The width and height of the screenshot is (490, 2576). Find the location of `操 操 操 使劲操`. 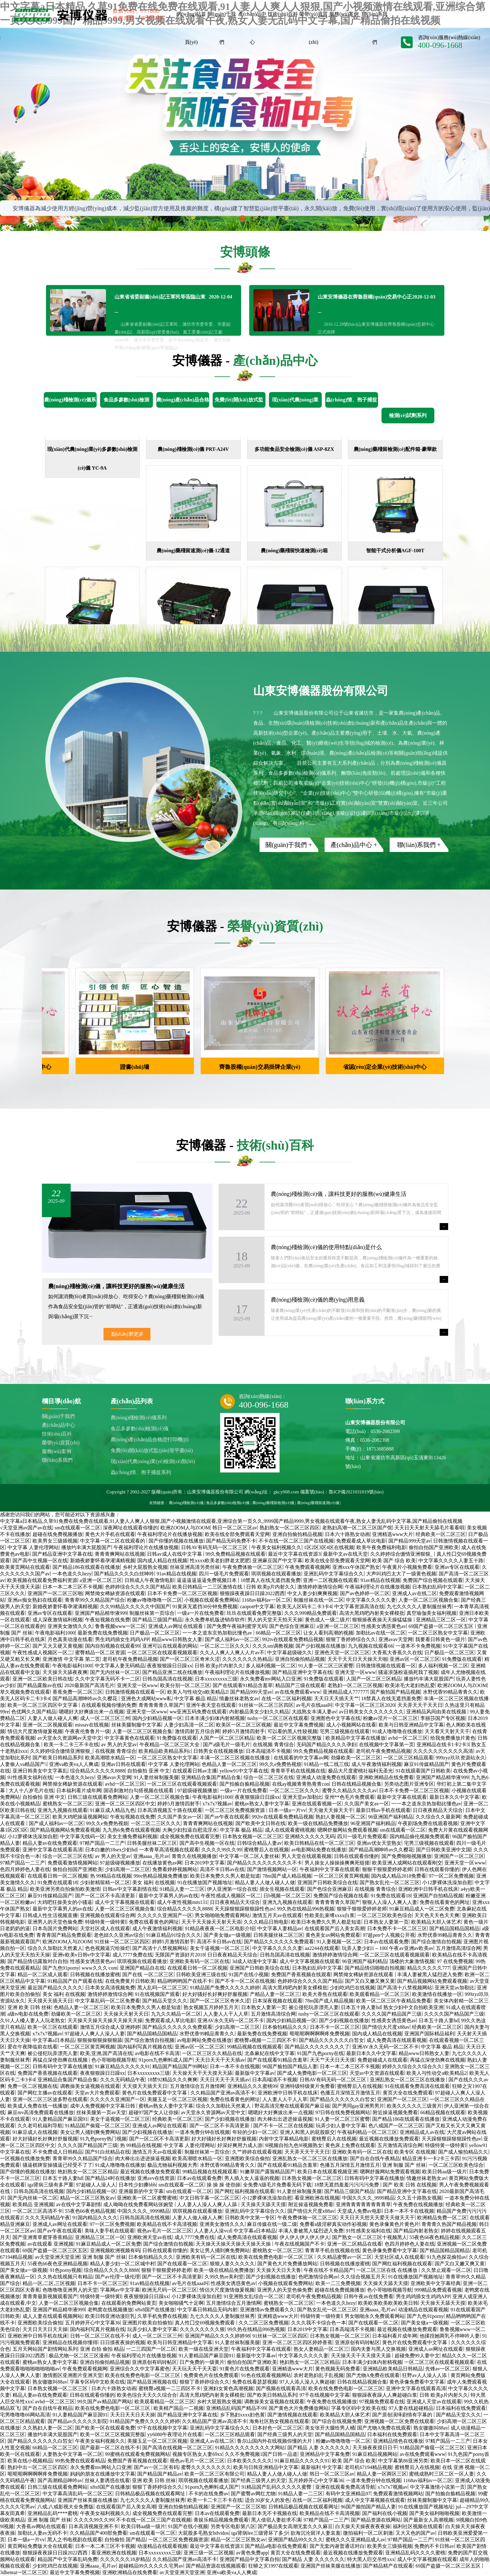

操 操 操 使劲操 is located at coordinates (223, 2184).